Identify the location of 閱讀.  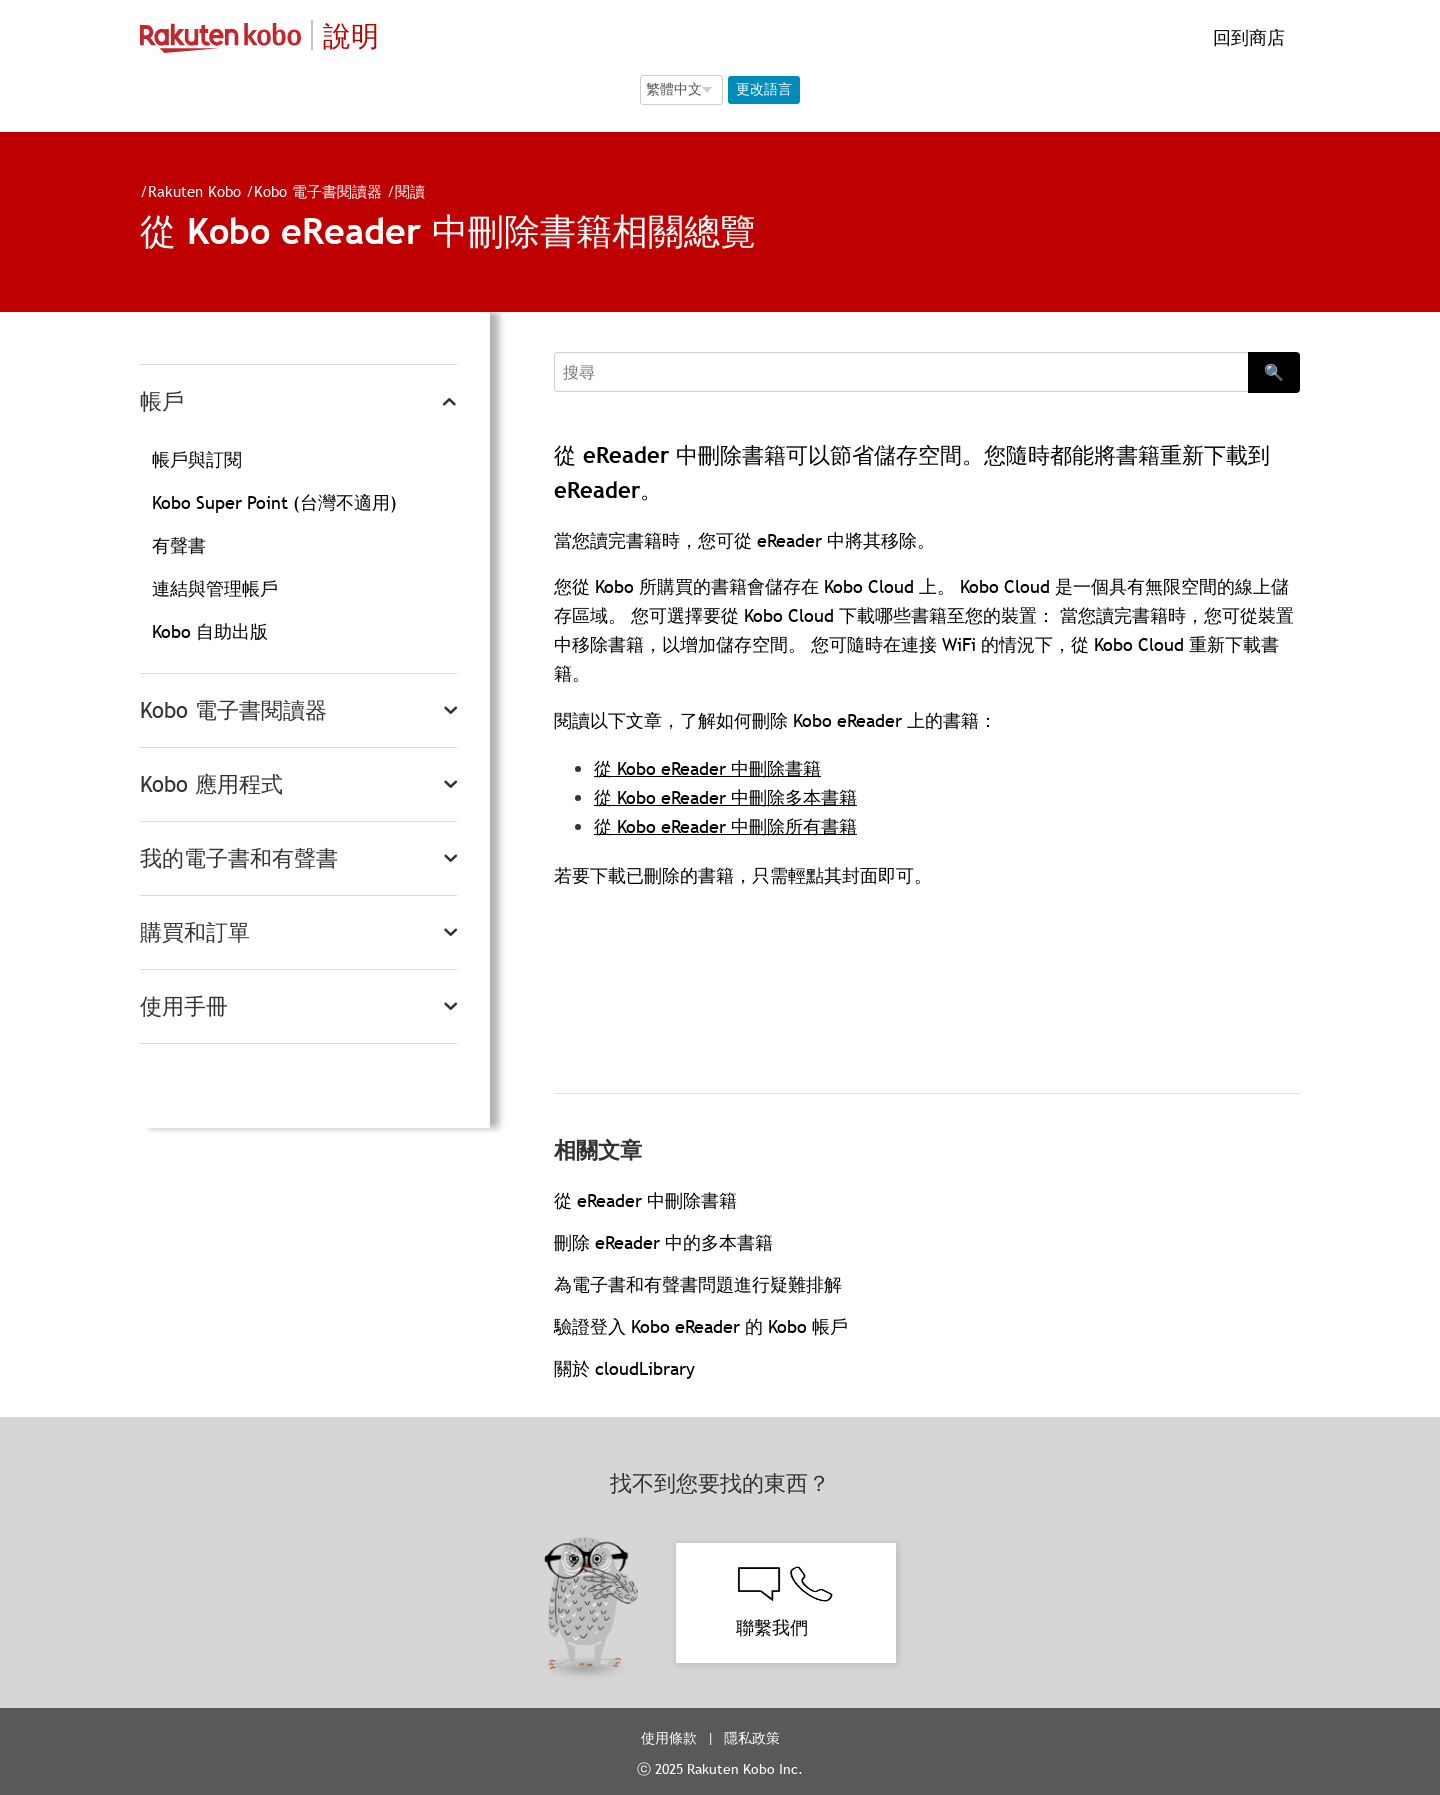
(410, 191).